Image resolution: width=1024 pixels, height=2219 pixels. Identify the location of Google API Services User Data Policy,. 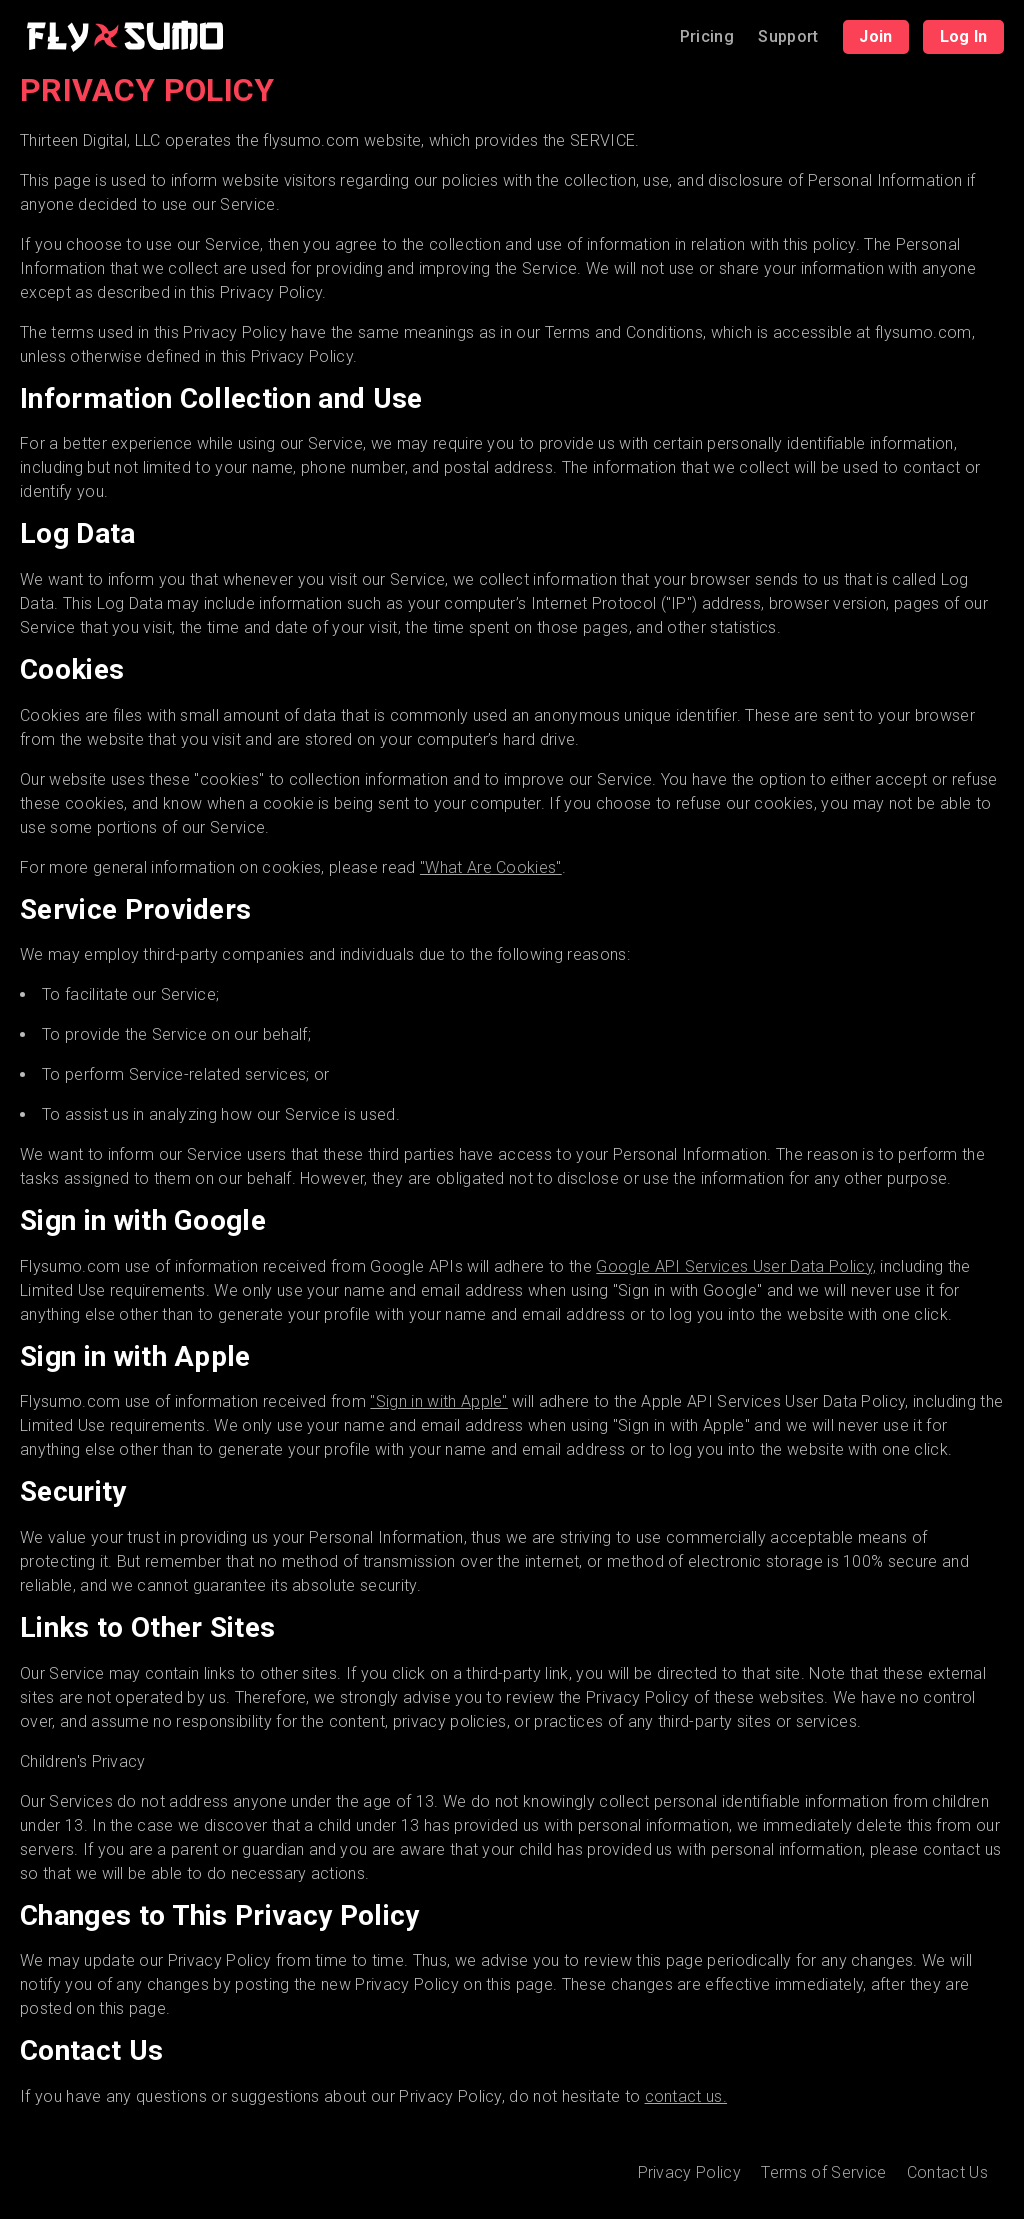
(736, 1266).